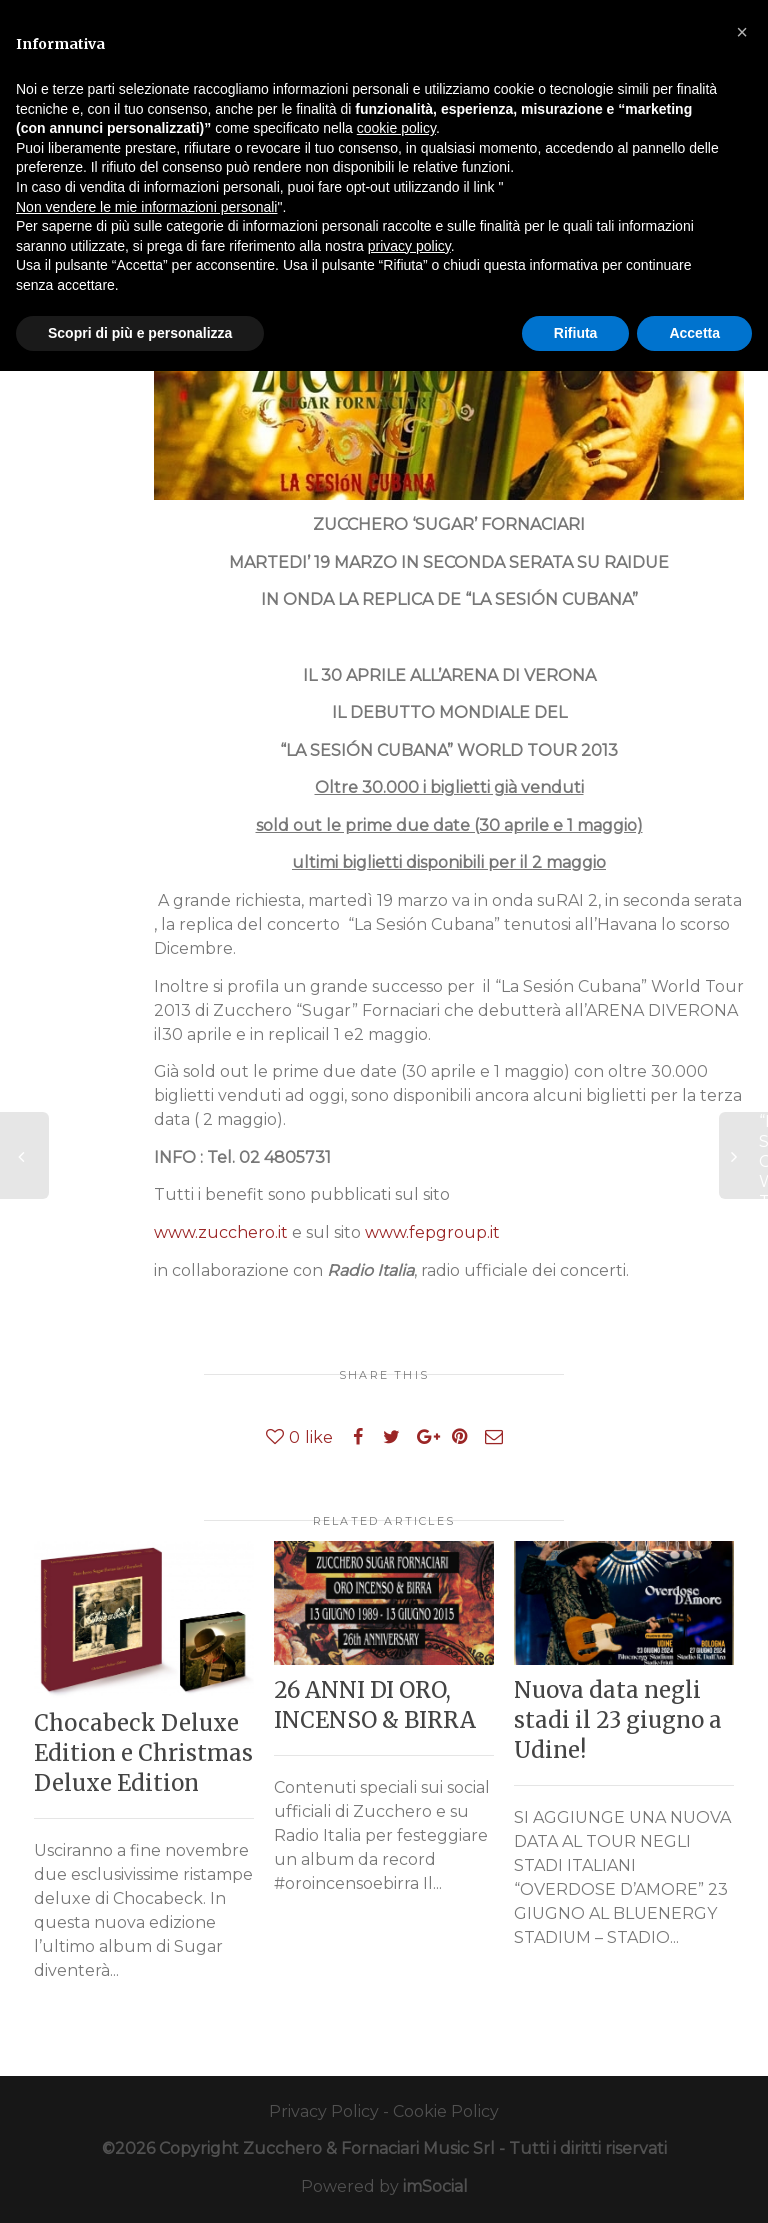 This screenshot has height=2223, width=768. I want to click on [button], so click(742, 32).